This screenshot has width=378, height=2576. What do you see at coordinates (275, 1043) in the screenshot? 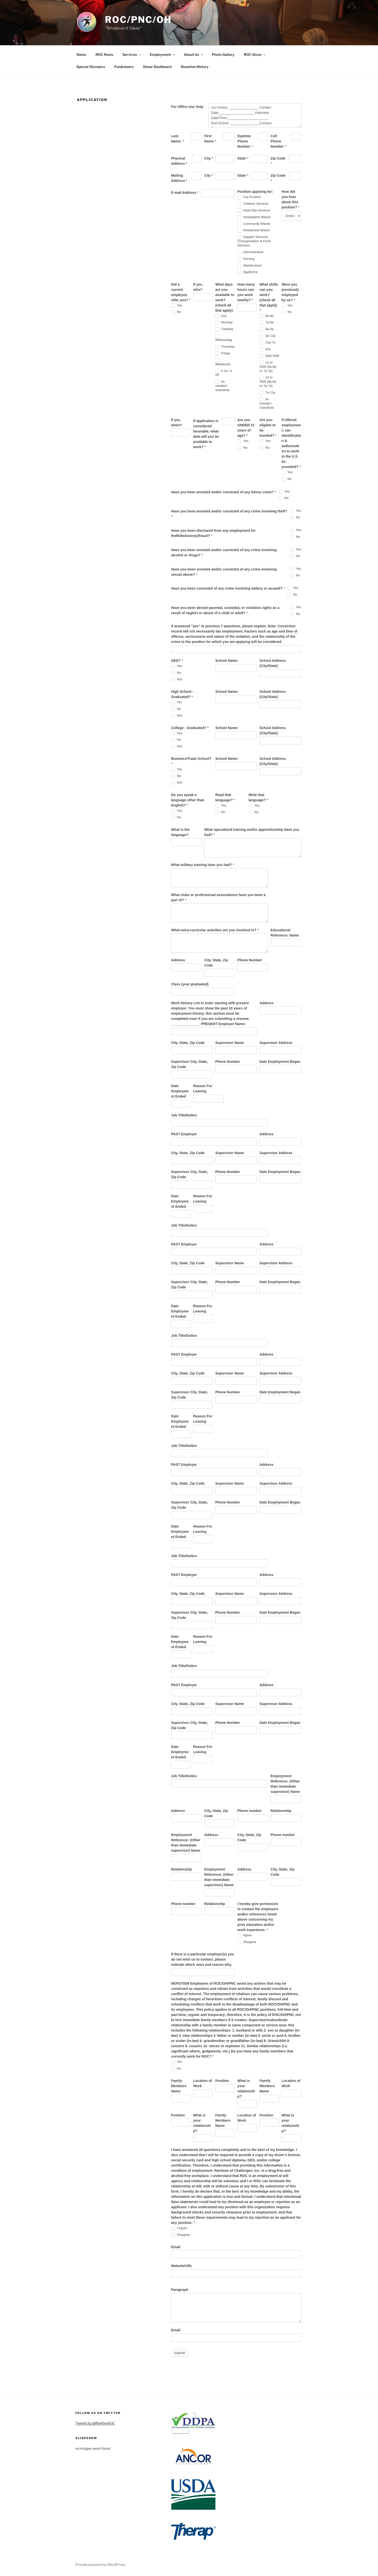
I see `Supervisor Address` at bounding box center [275, 1043].